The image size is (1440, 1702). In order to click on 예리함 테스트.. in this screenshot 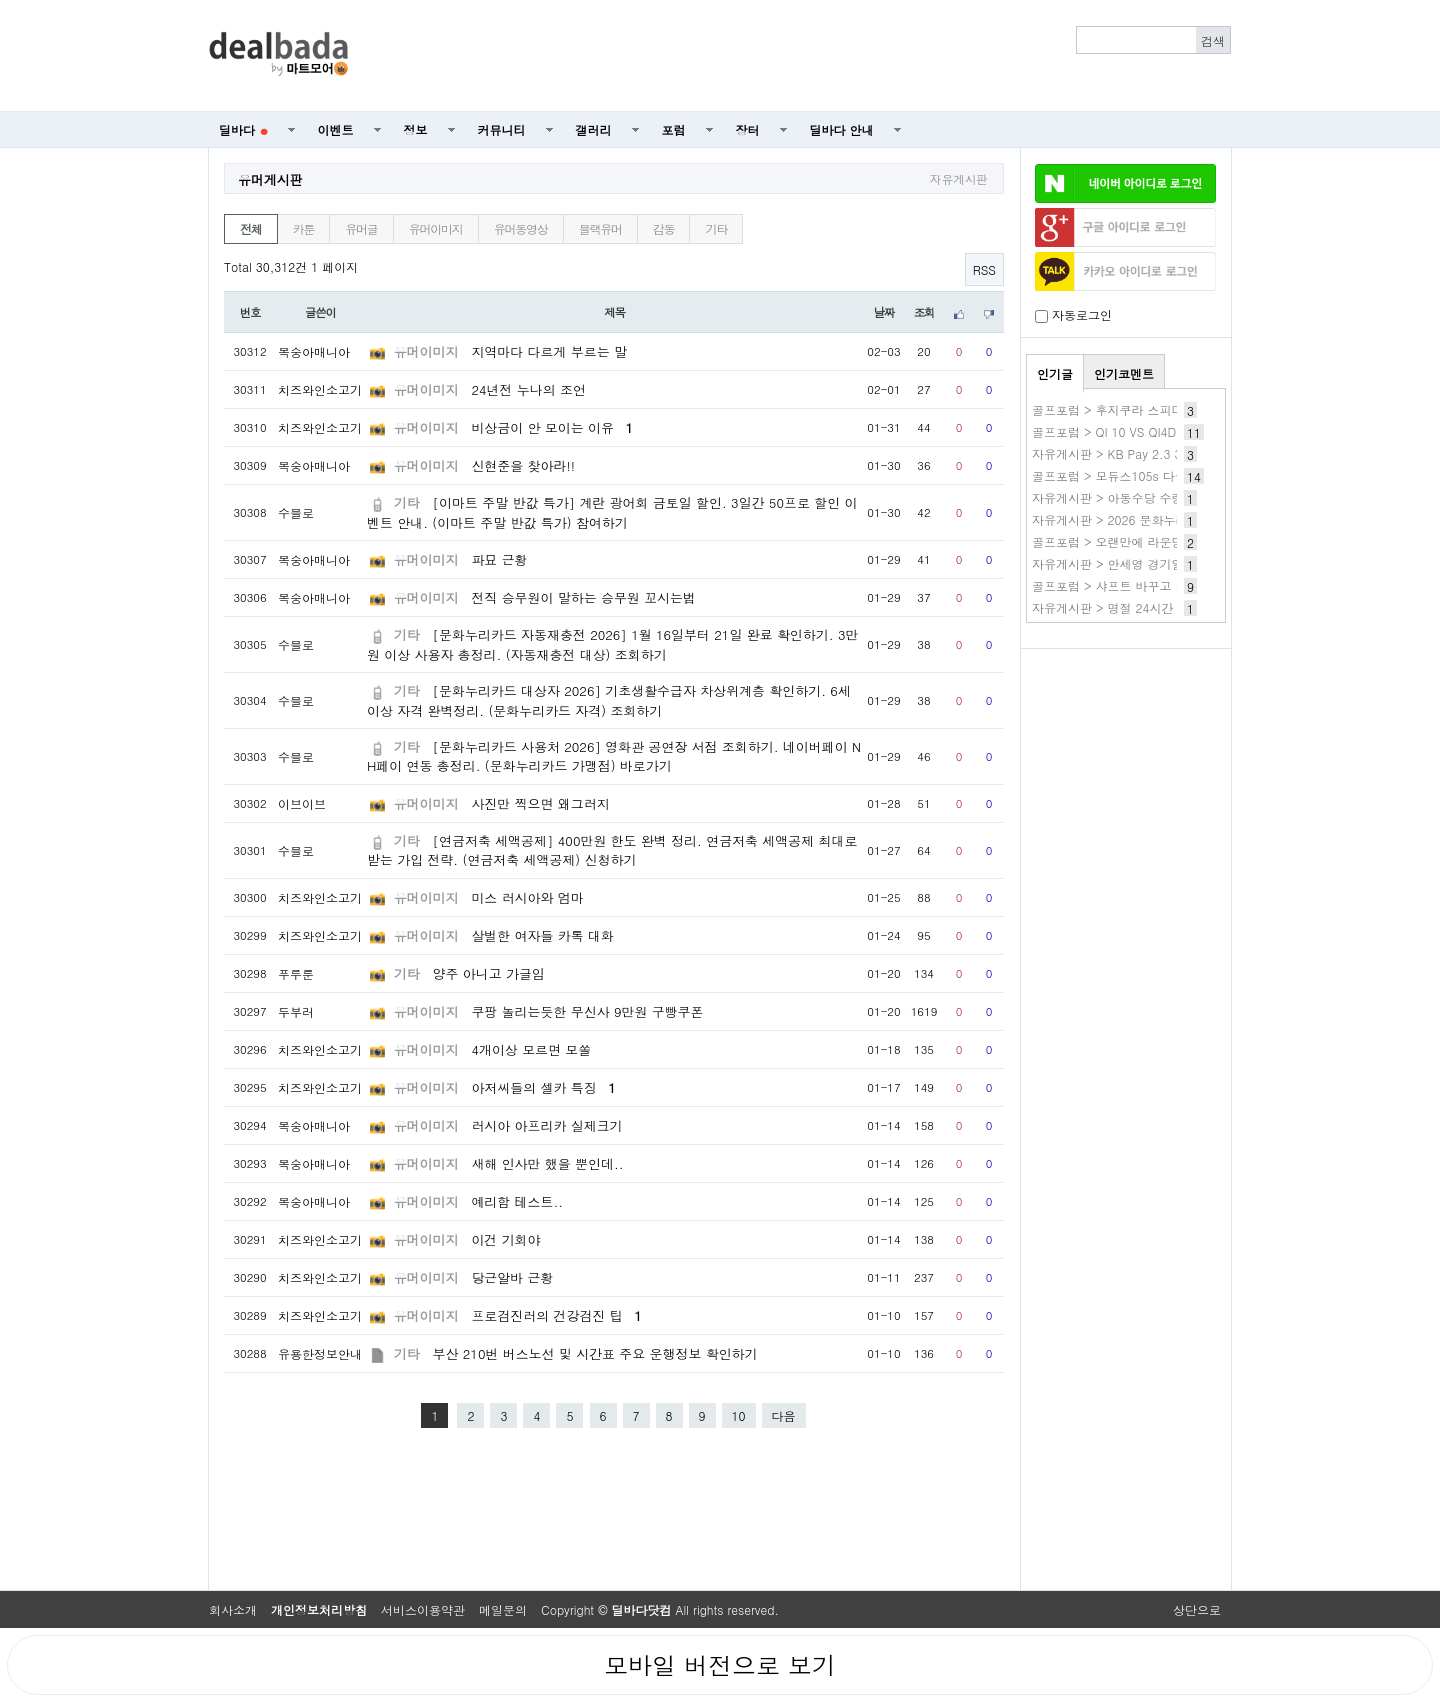, I will do `click(517, 1201)`.